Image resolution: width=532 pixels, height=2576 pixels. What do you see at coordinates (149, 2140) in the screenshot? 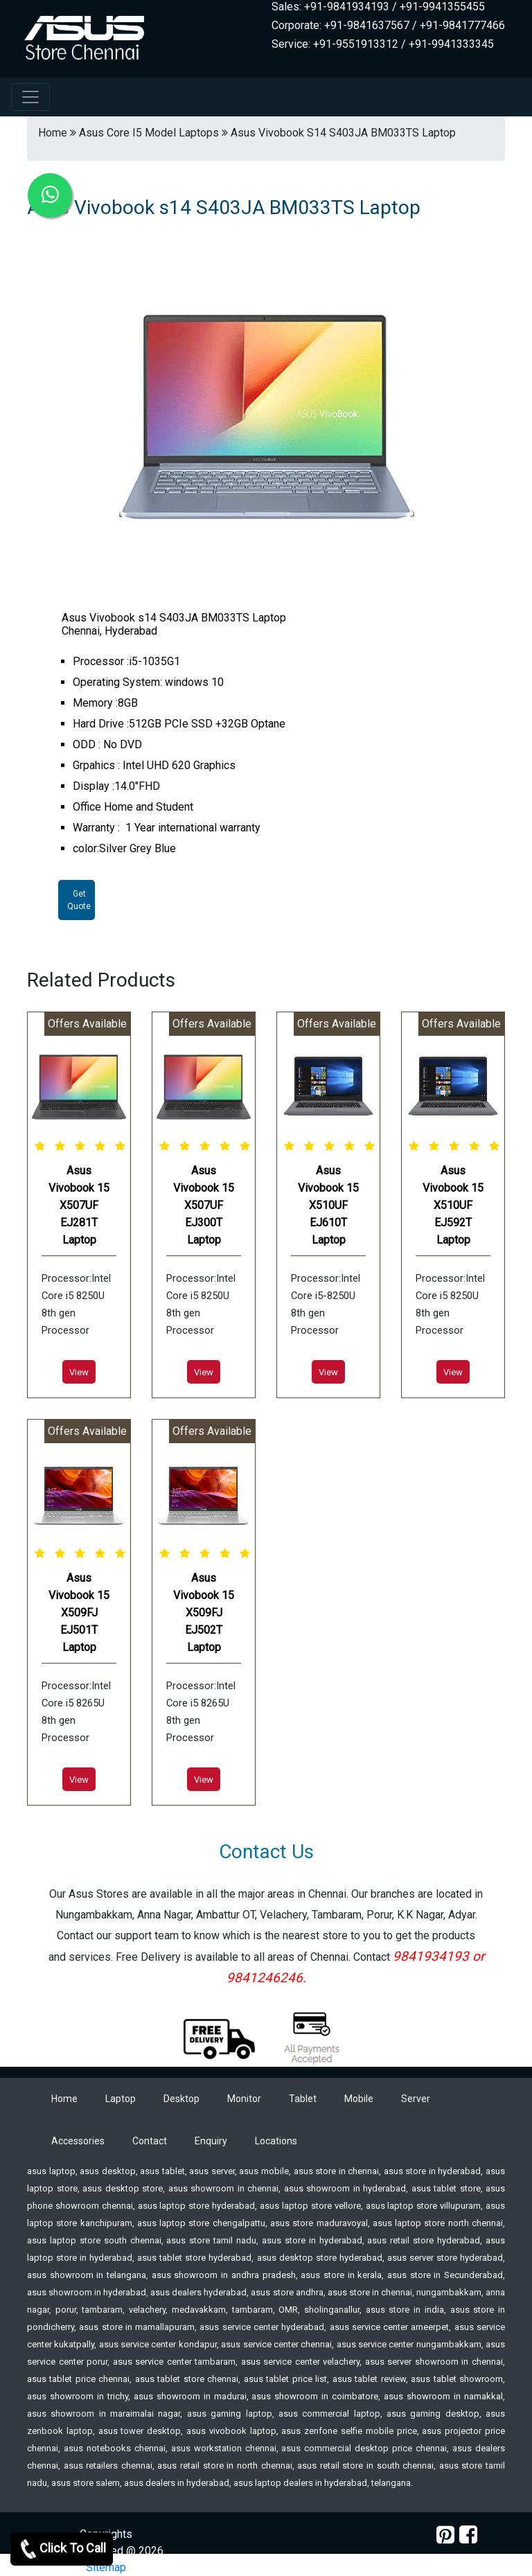
I see `Contact` at bounding box center [149, 2140].